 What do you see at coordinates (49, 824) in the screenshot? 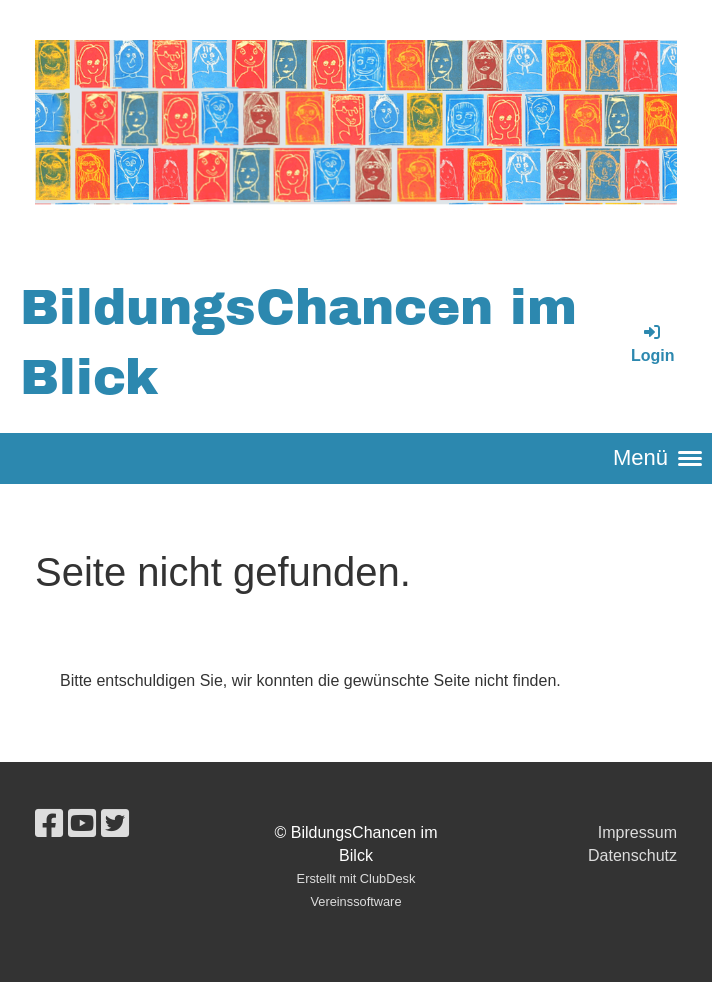
I see `[Besuche uns auf Facebook]` at bounding box center [49, 824].